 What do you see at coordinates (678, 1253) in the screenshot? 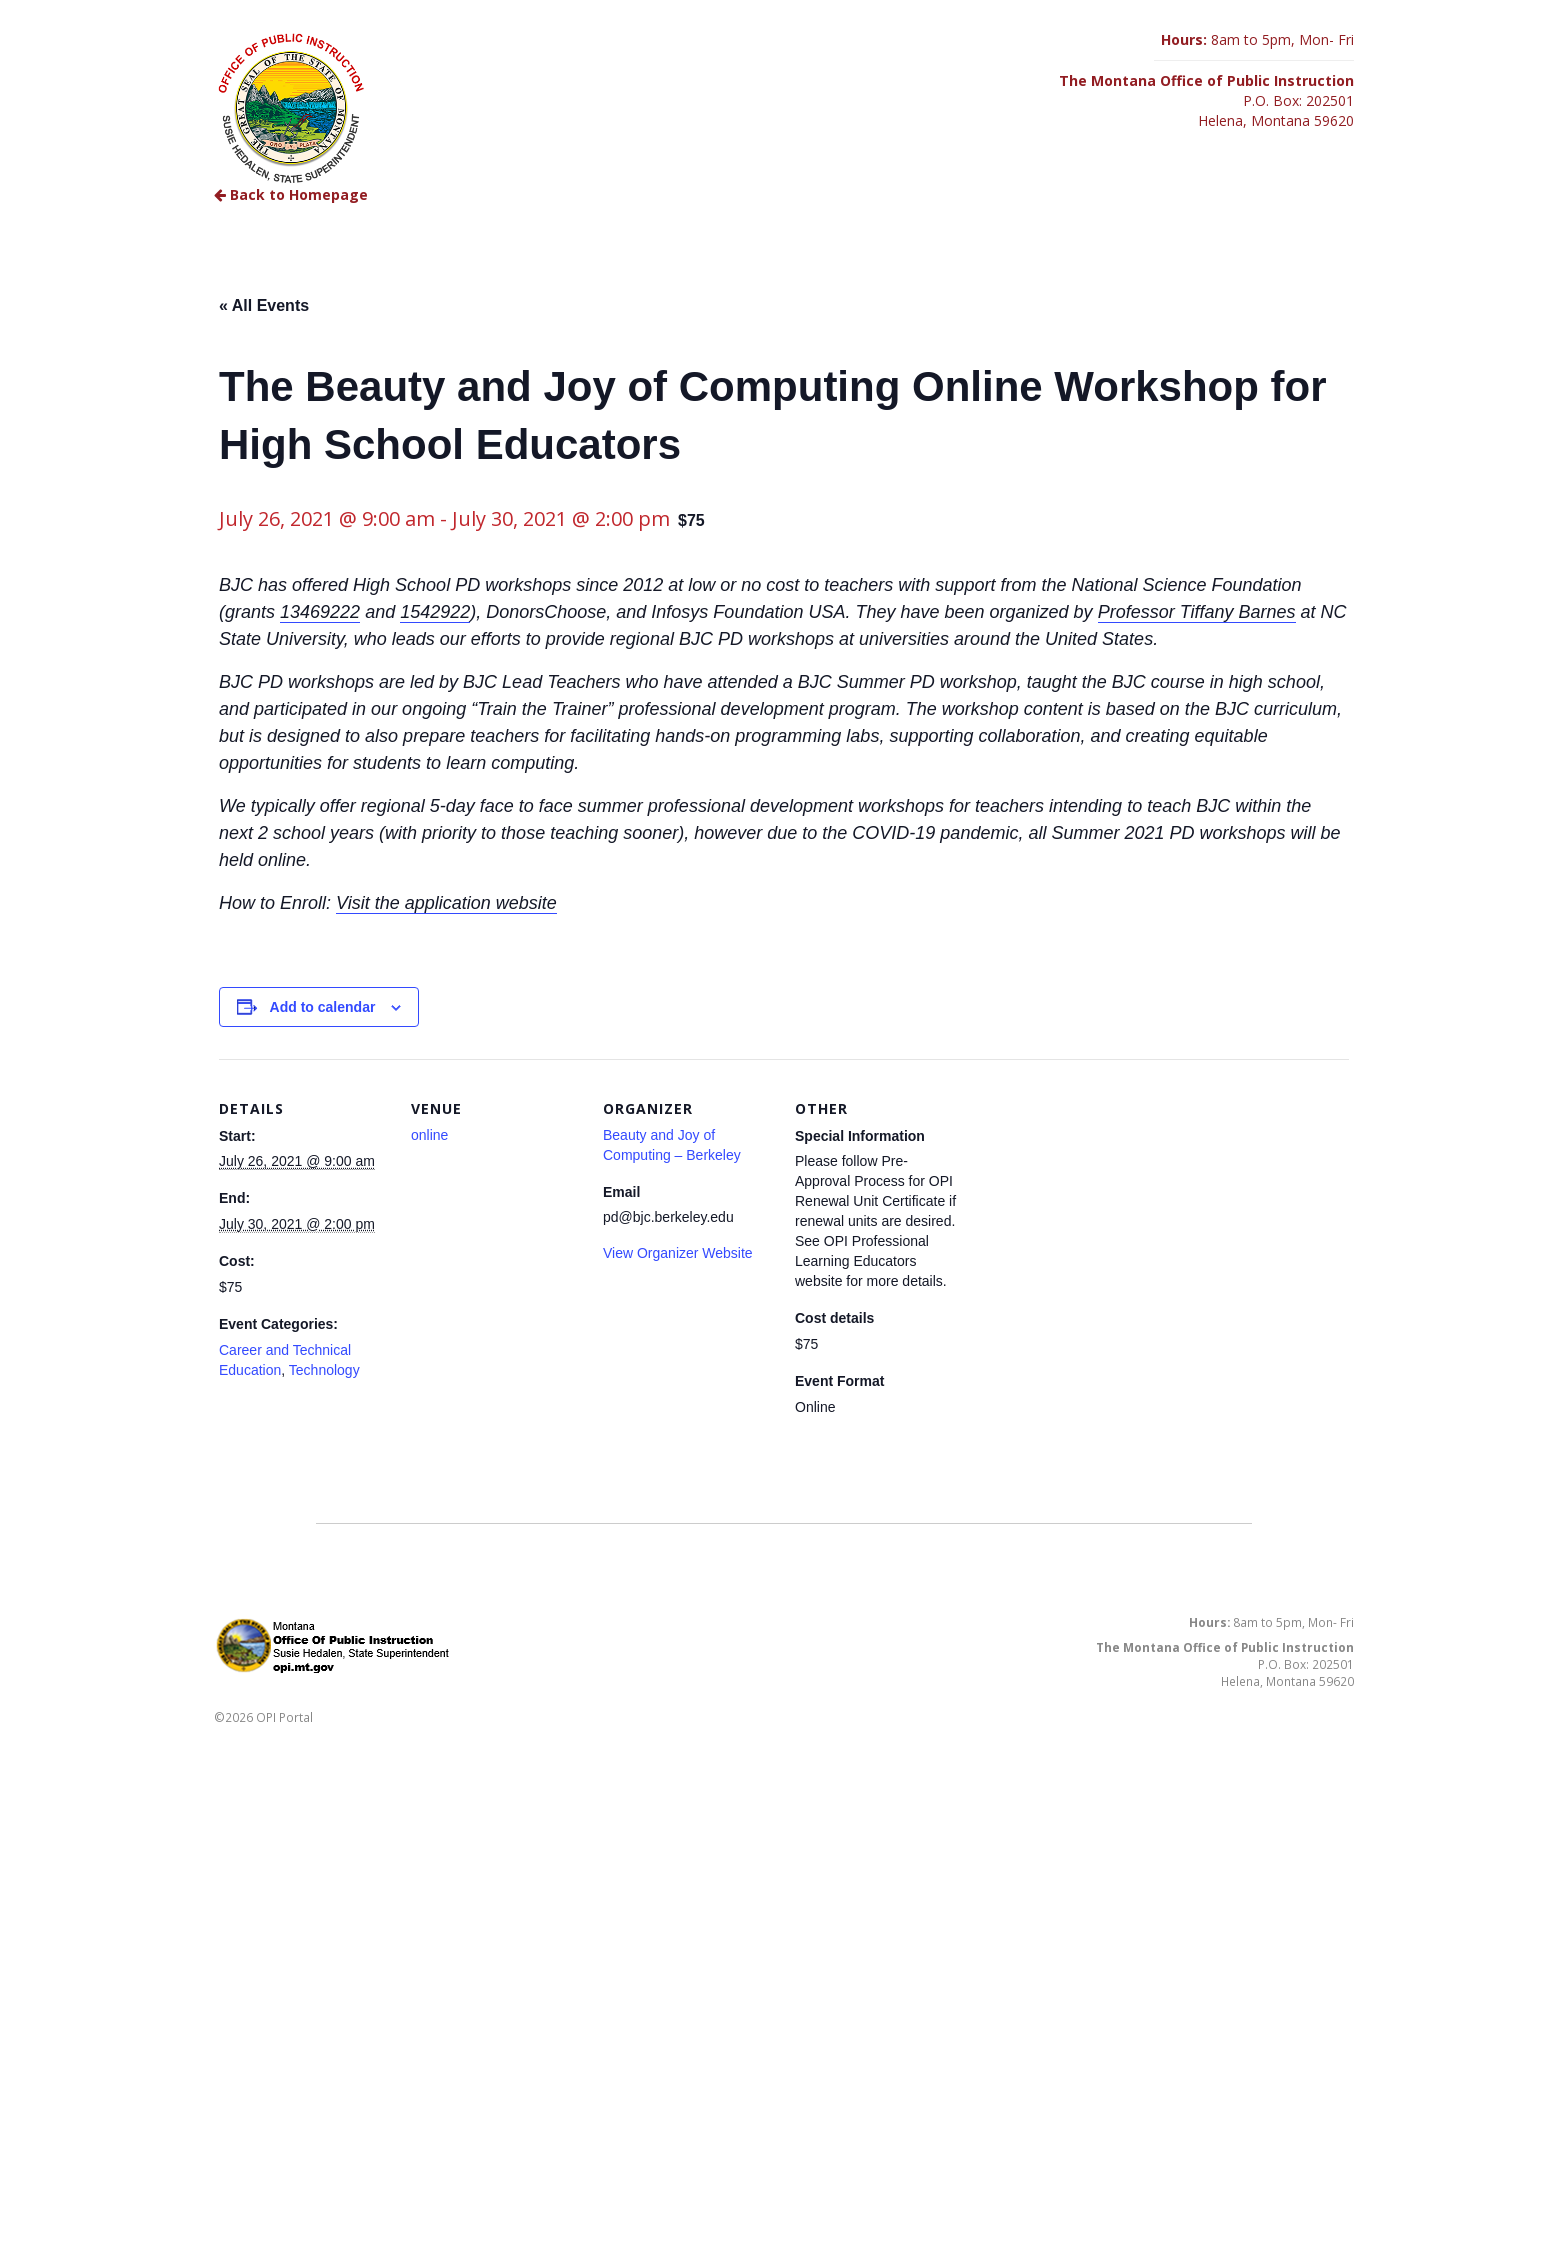
I see `View Organizer Website` at bounding box center [678, 1253].